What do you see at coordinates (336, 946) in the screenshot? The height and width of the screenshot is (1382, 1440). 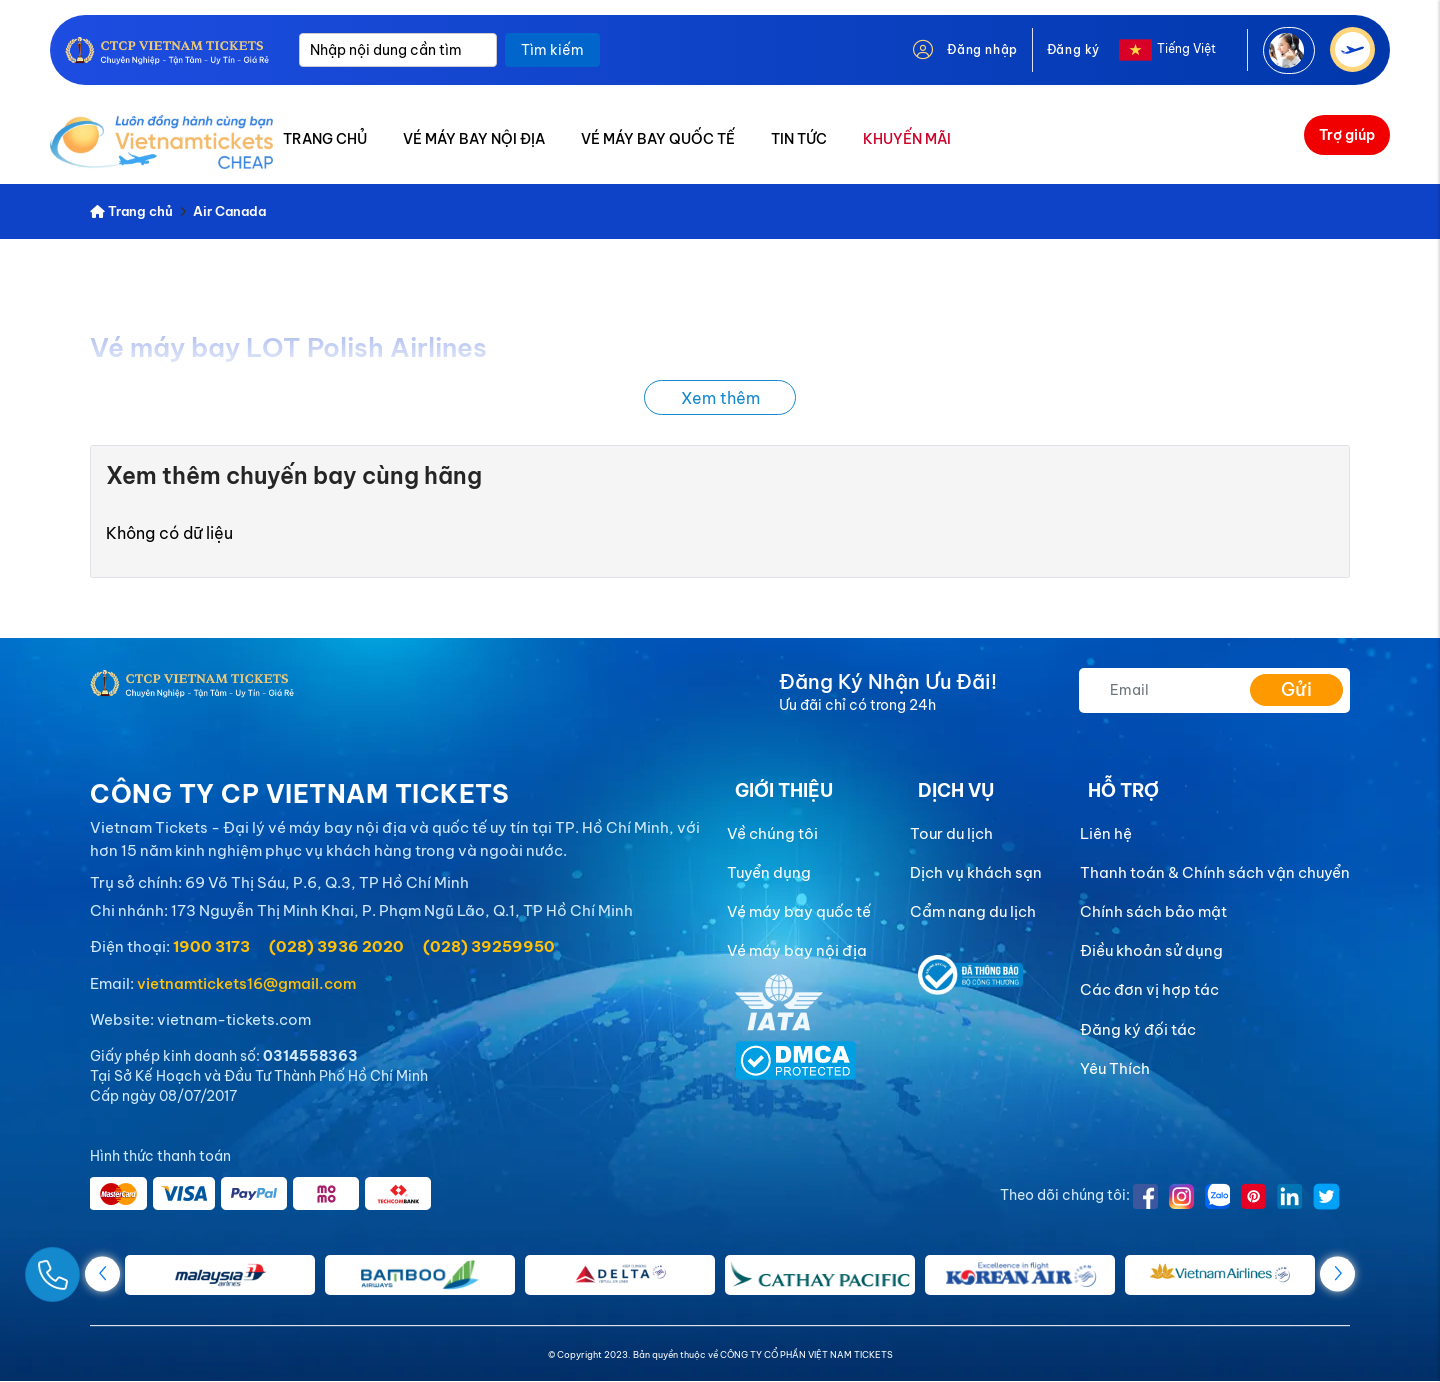 I see `(028) 3936 2020` at bounding box center [336, 946].